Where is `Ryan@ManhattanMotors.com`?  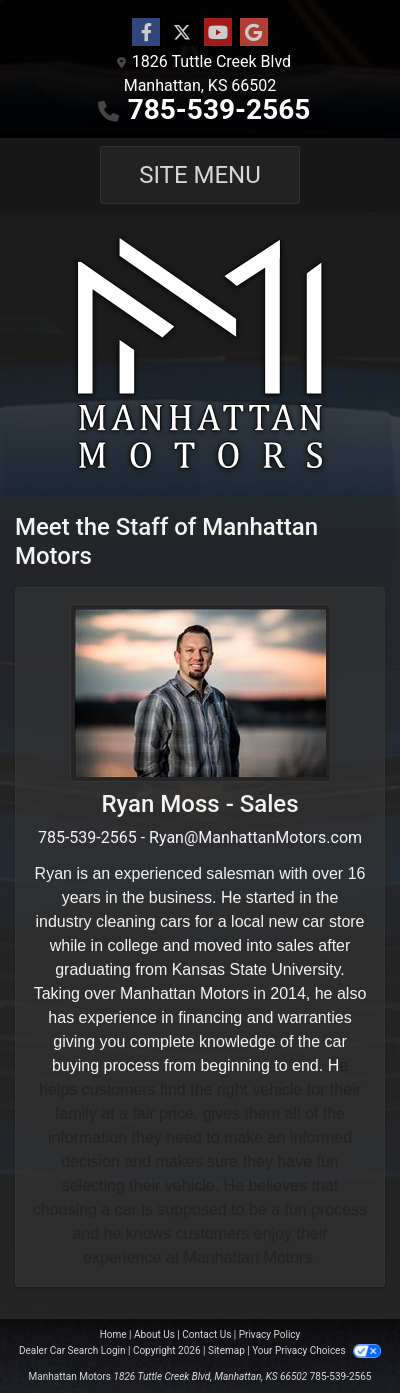 Ryan@ManhattanMotors.com is located at coordinates (255, 837).